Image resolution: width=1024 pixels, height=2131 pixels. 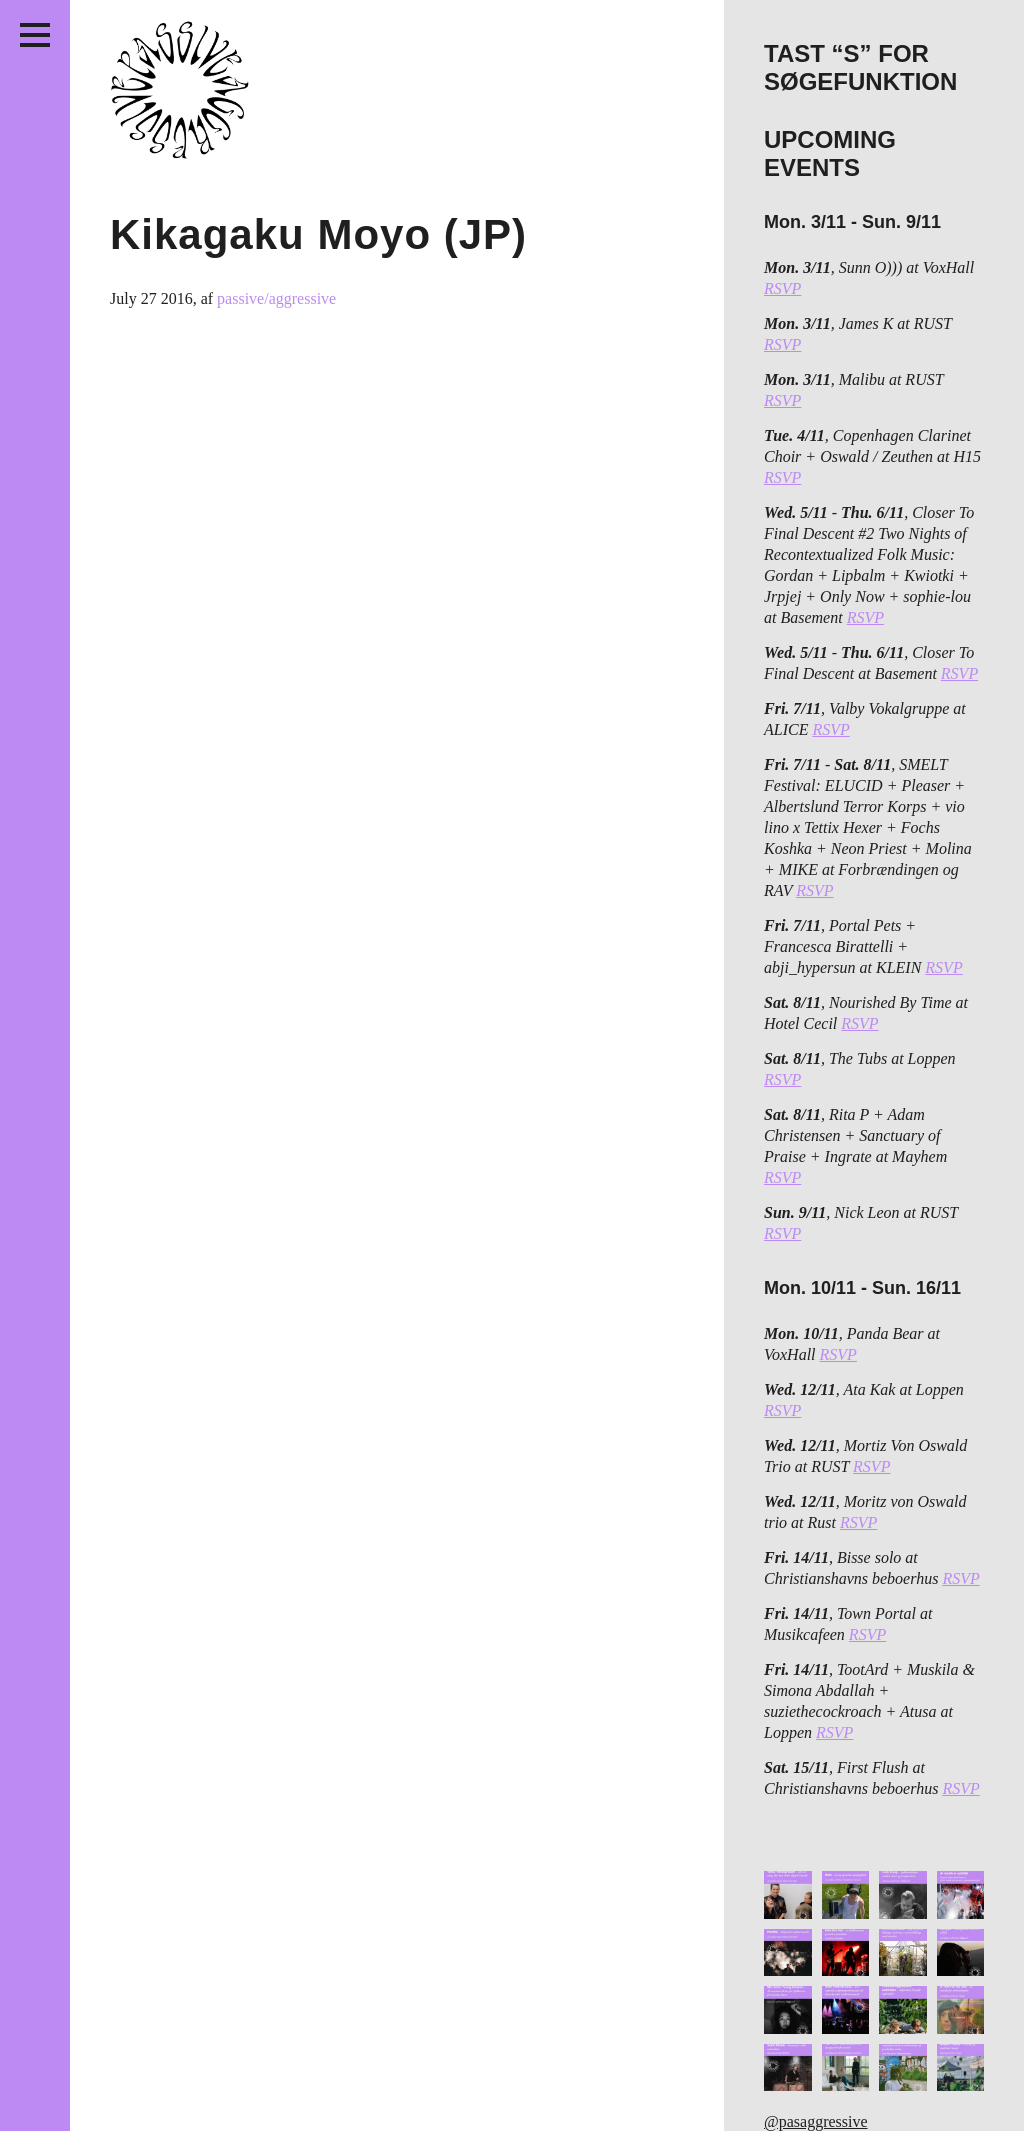 I want to click on @pasaggressive, so click(x=816, y=2121).